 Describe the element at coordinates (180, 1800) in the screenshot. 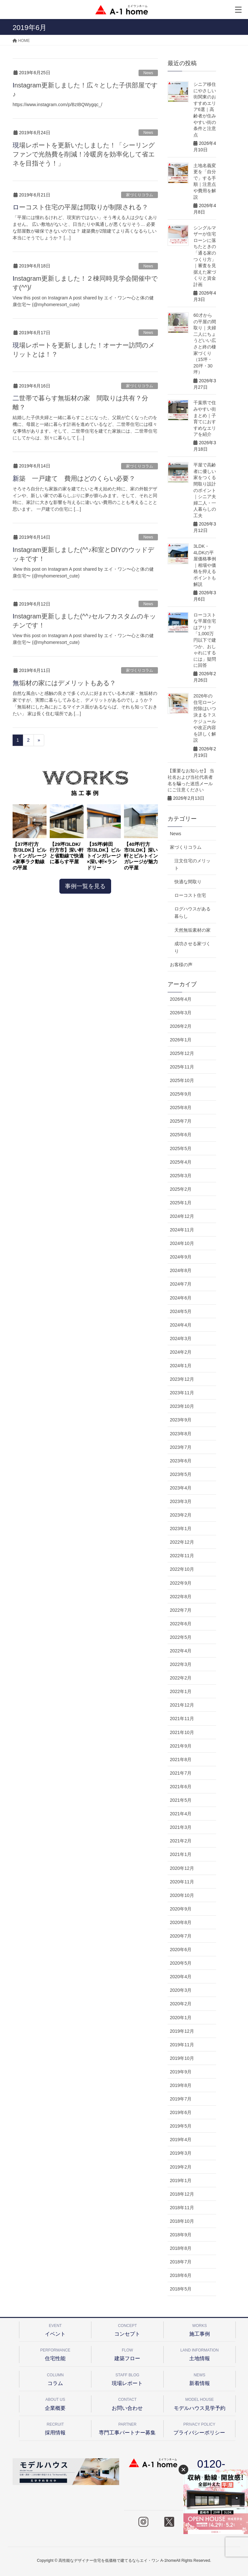

I see `2021年5月` at that location.